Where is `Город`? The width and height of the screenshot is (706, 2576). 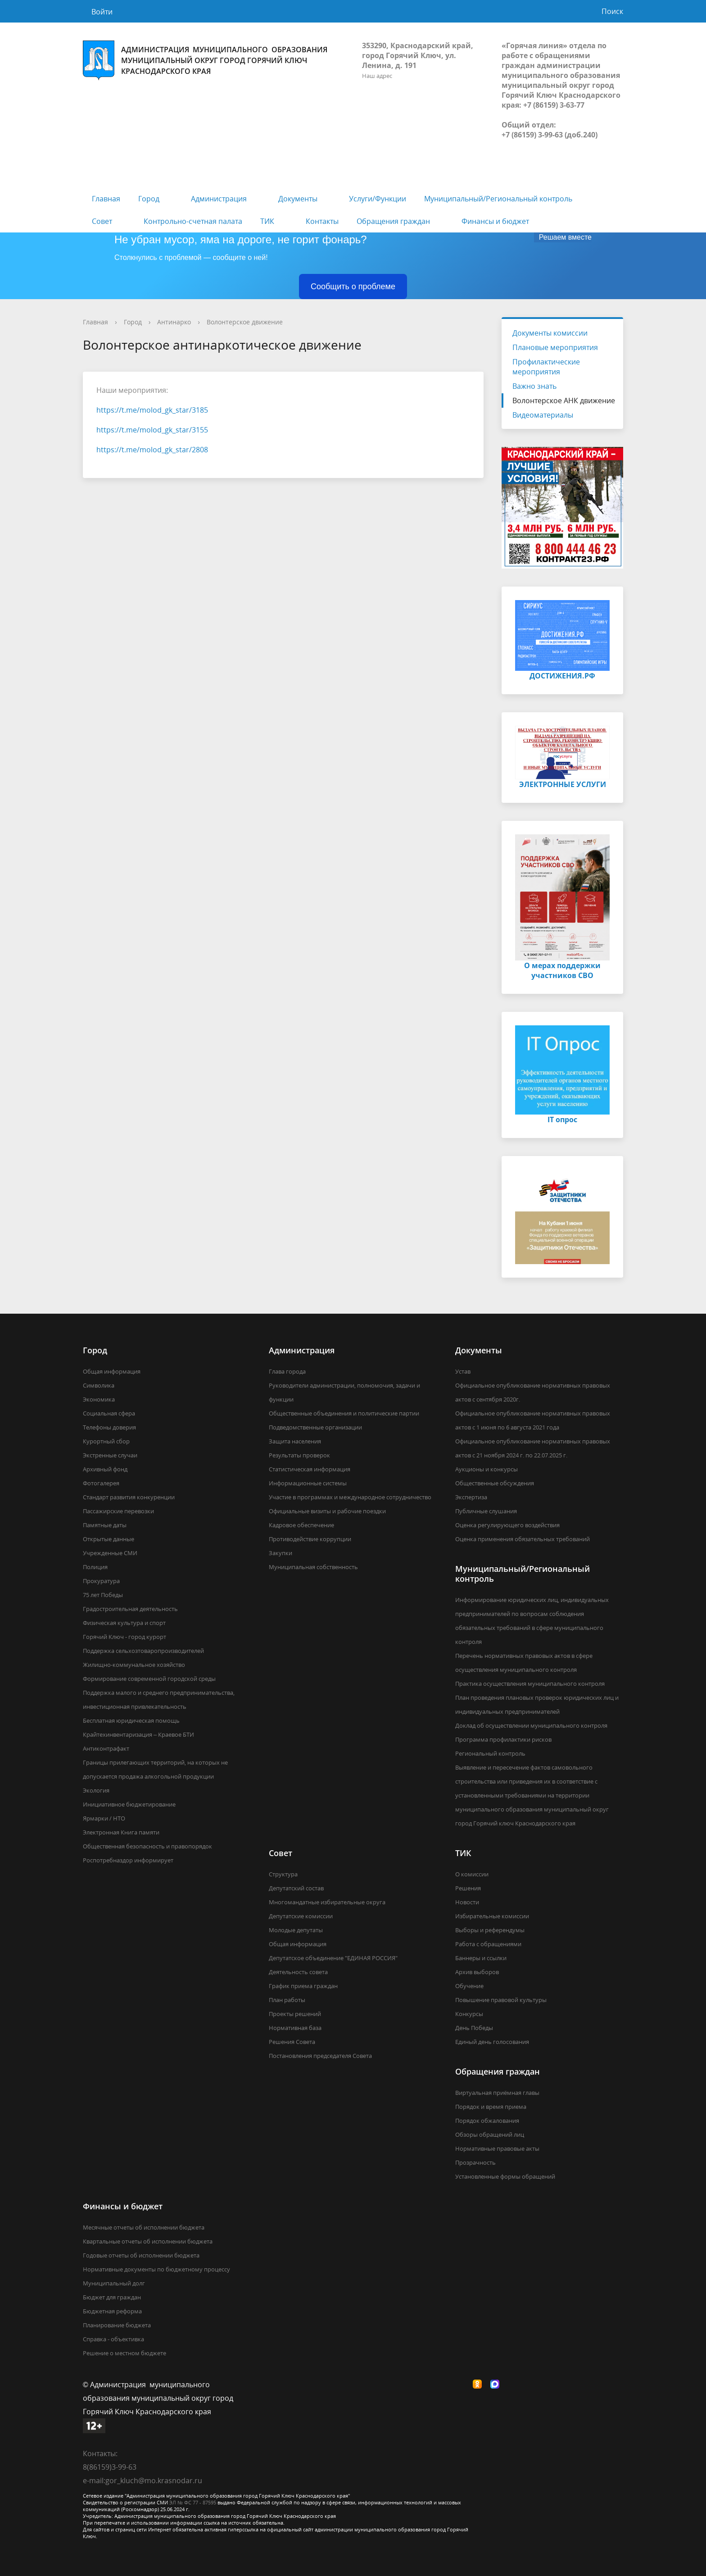
Город is located at coordinates (148, 199).